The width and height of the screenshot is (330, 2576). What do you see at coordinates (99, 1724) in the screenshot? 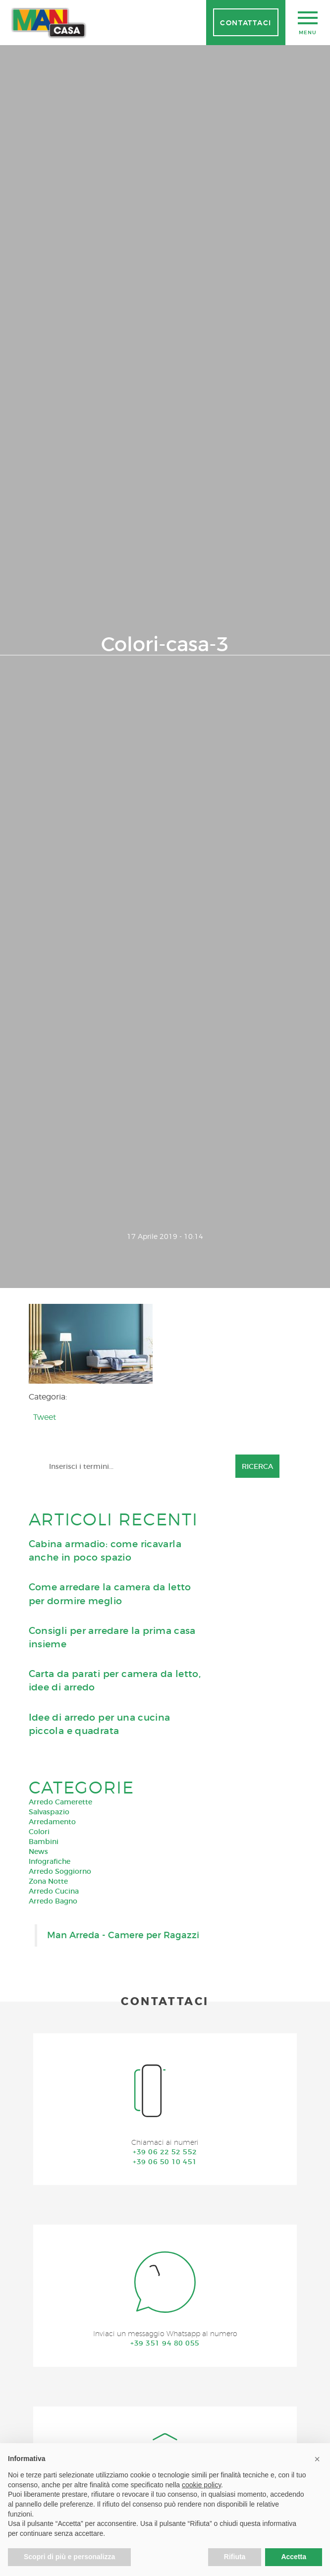
I see `Idee di arredo per una cucina piccola e quadrata` at bounding box center [99, 1724].